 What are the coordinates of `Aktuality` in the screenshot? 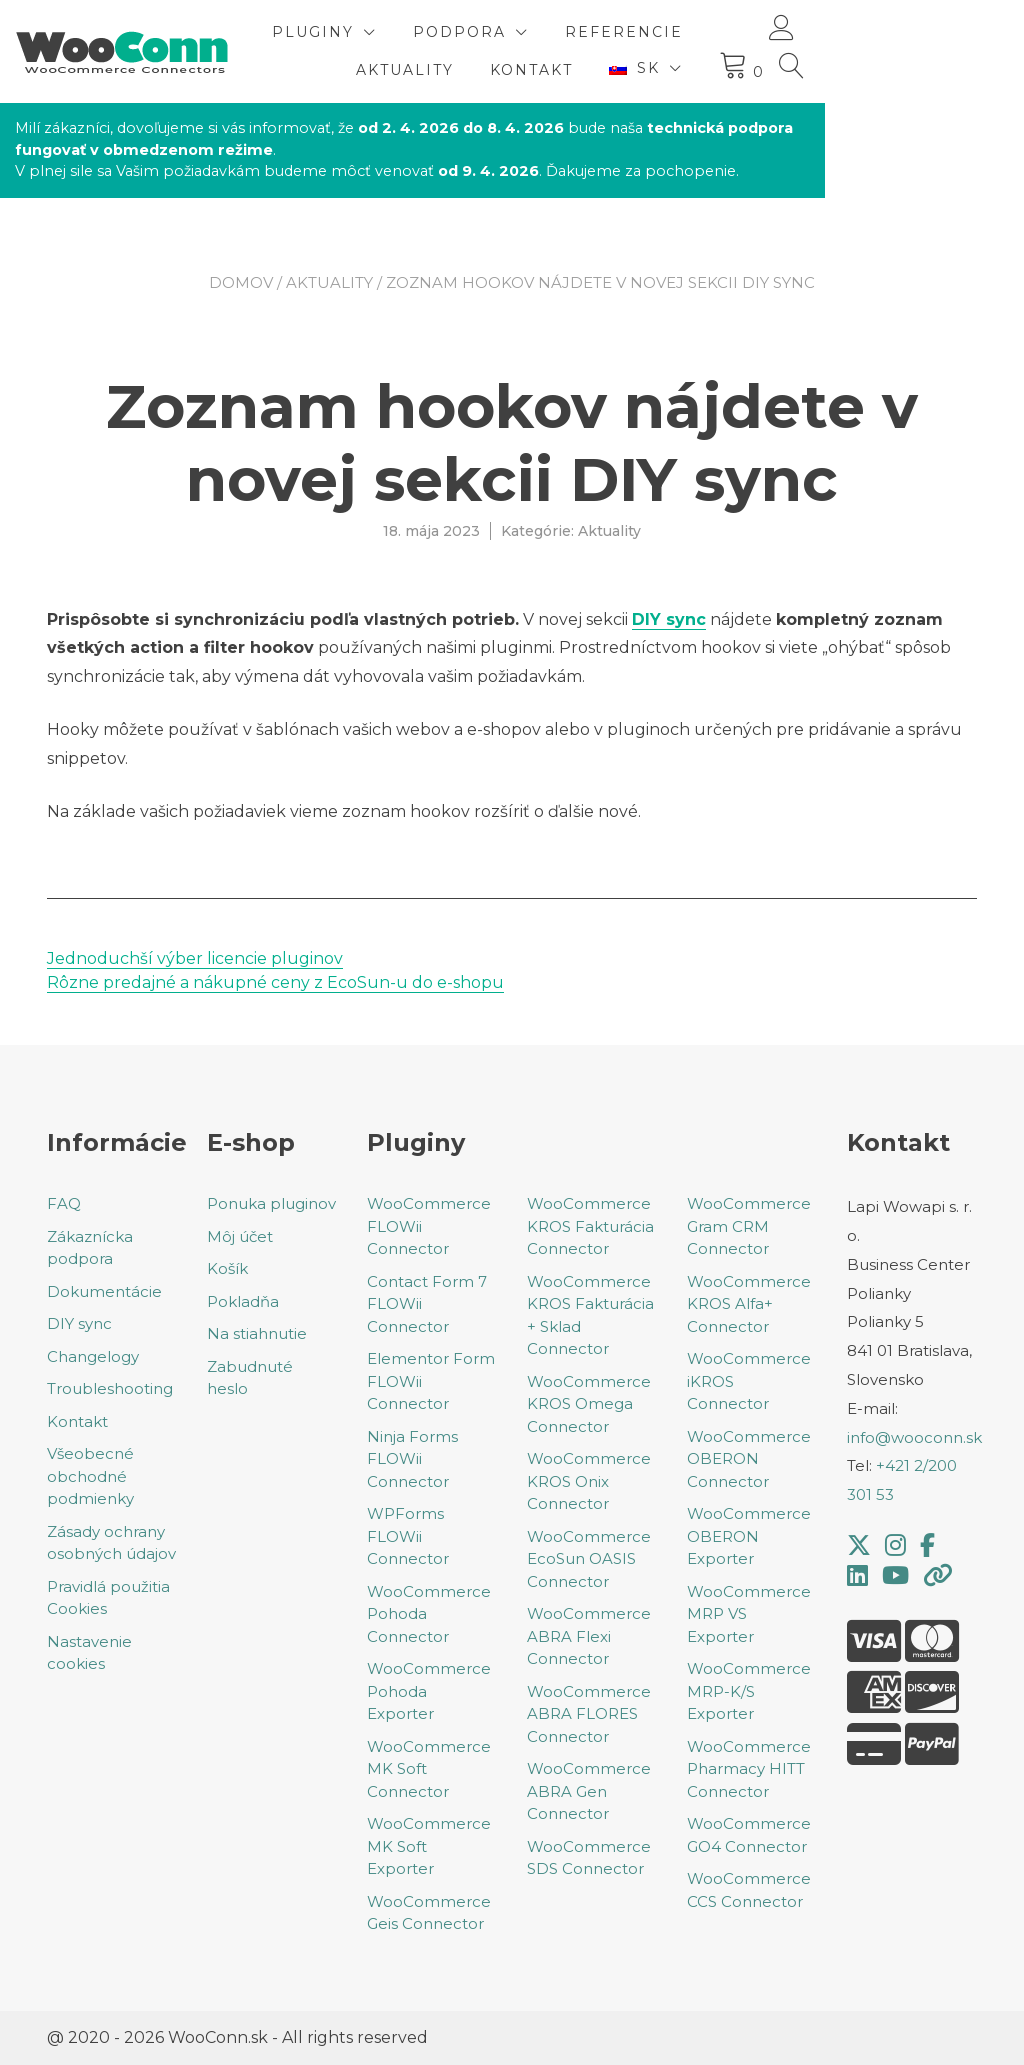 It's located at (558, 70).